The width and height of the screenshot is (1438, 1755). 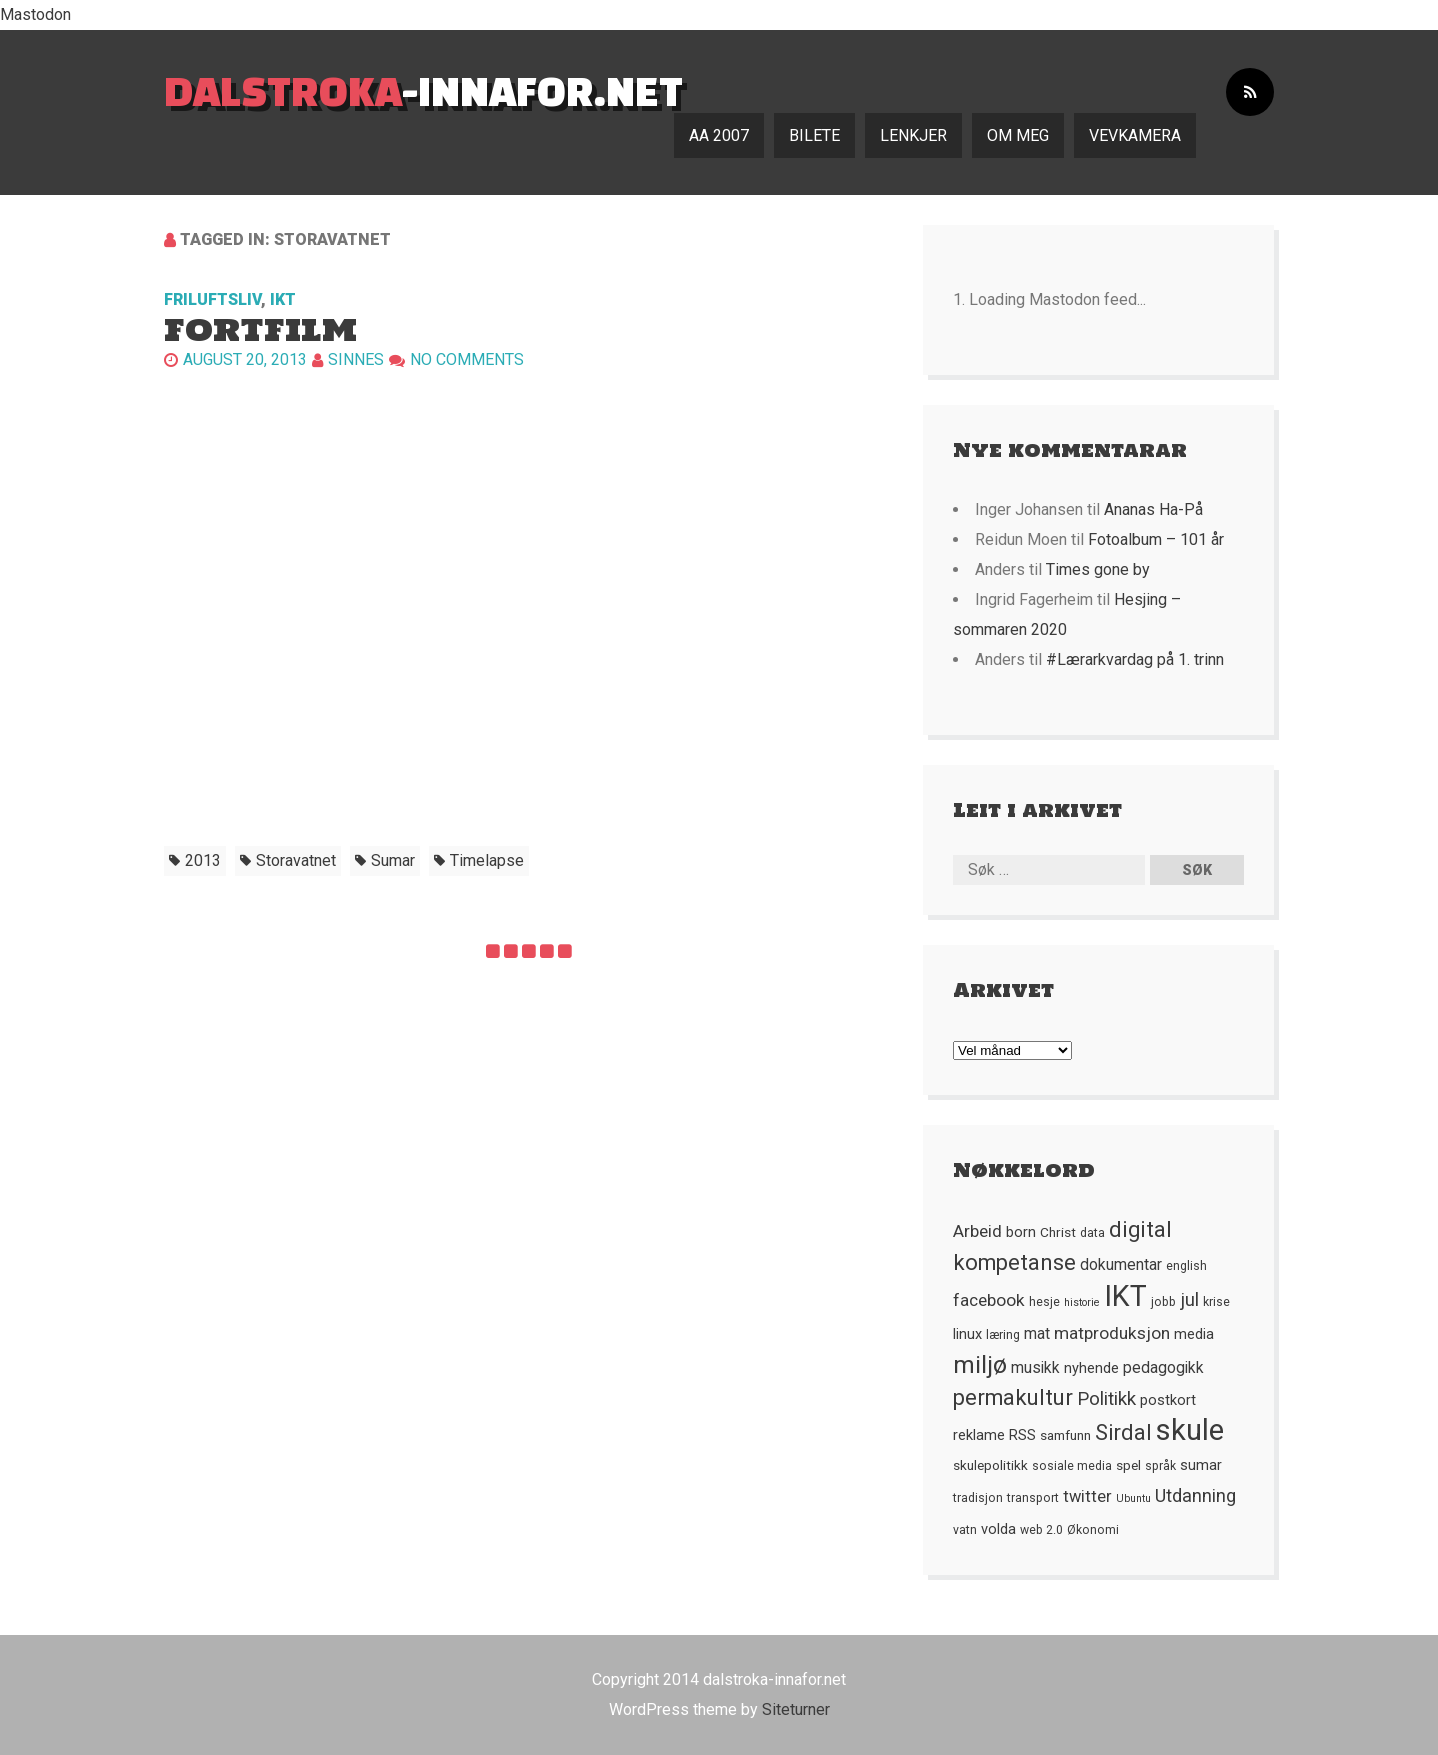 What do you see at coordinates (296, 860) in the screenshot?
I see `Storavatnet` at bounding box center [296, 860].